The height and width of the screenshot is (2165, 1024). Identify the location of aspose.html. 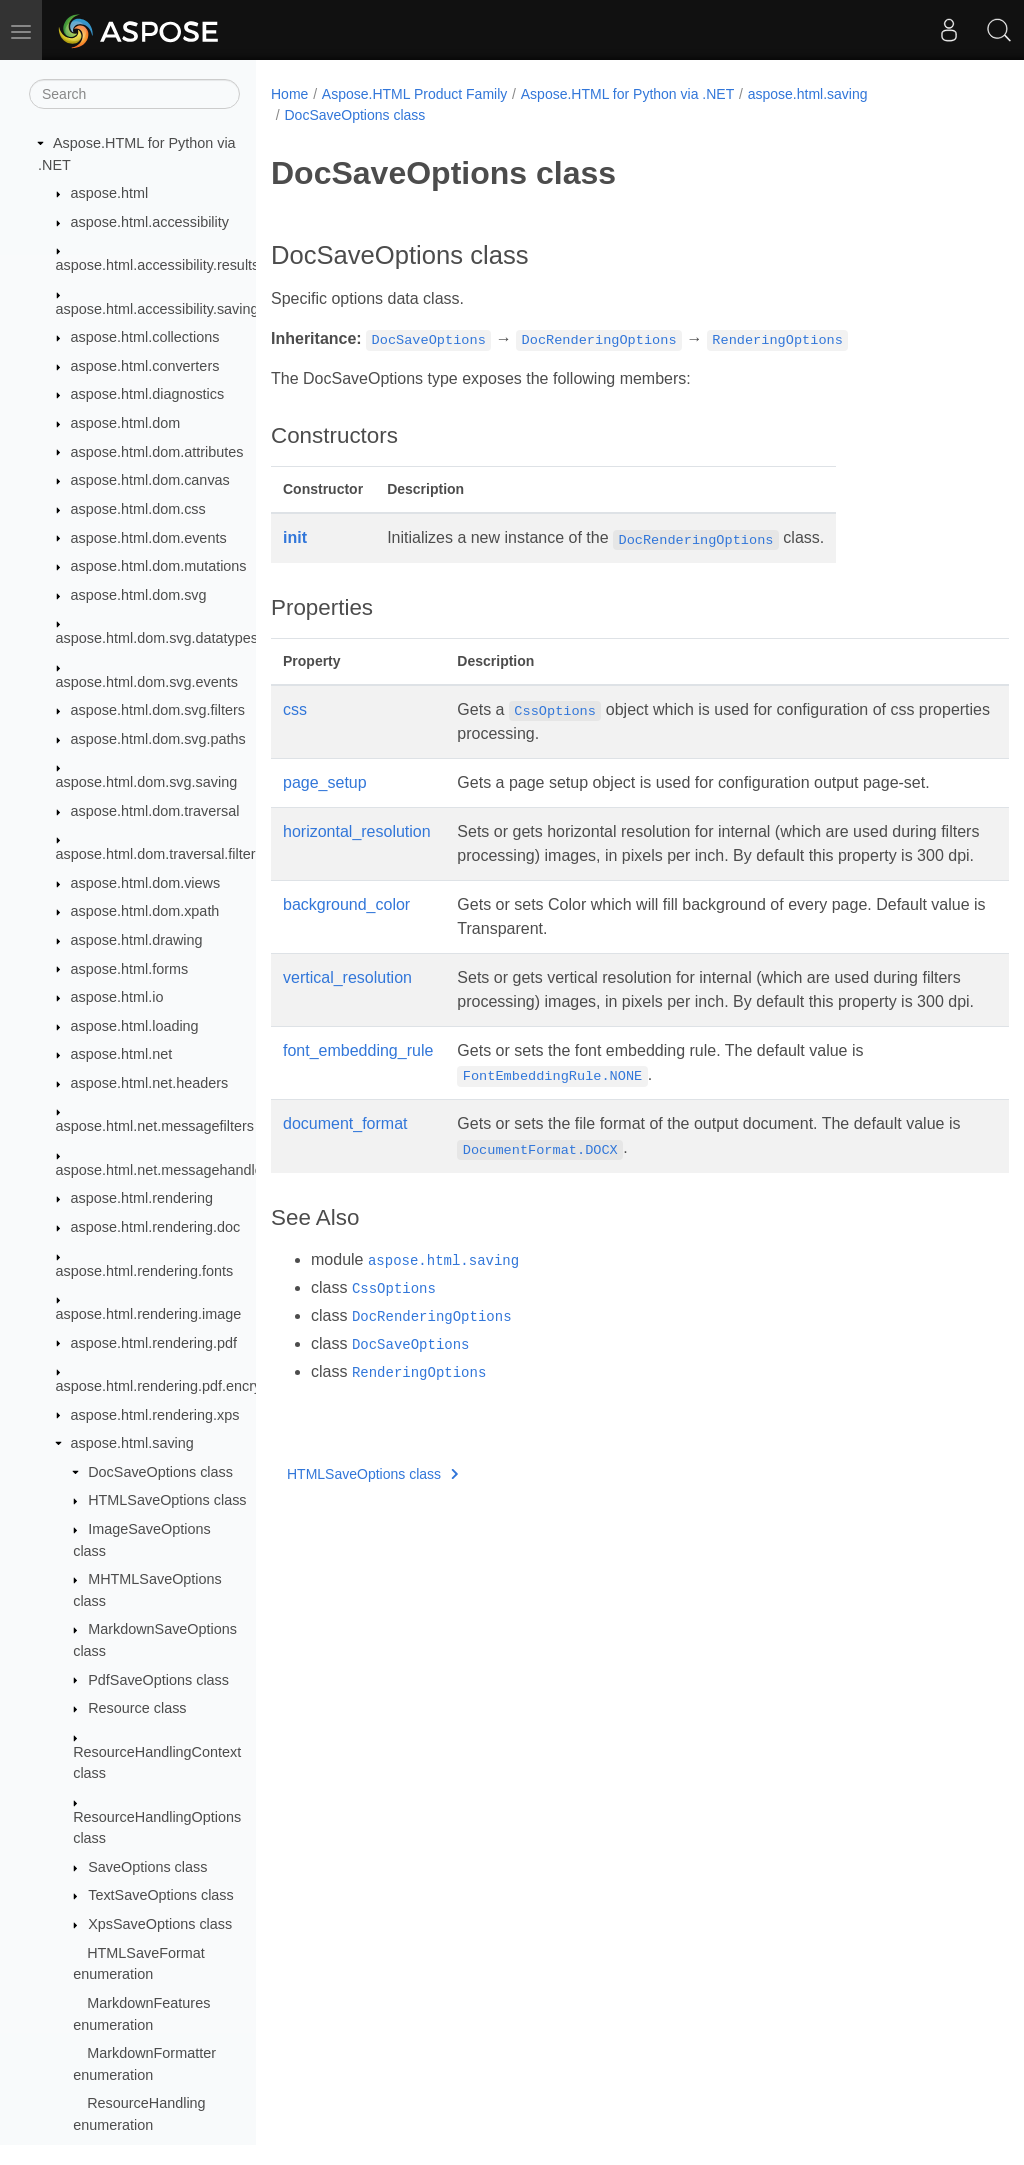
(110, 193).